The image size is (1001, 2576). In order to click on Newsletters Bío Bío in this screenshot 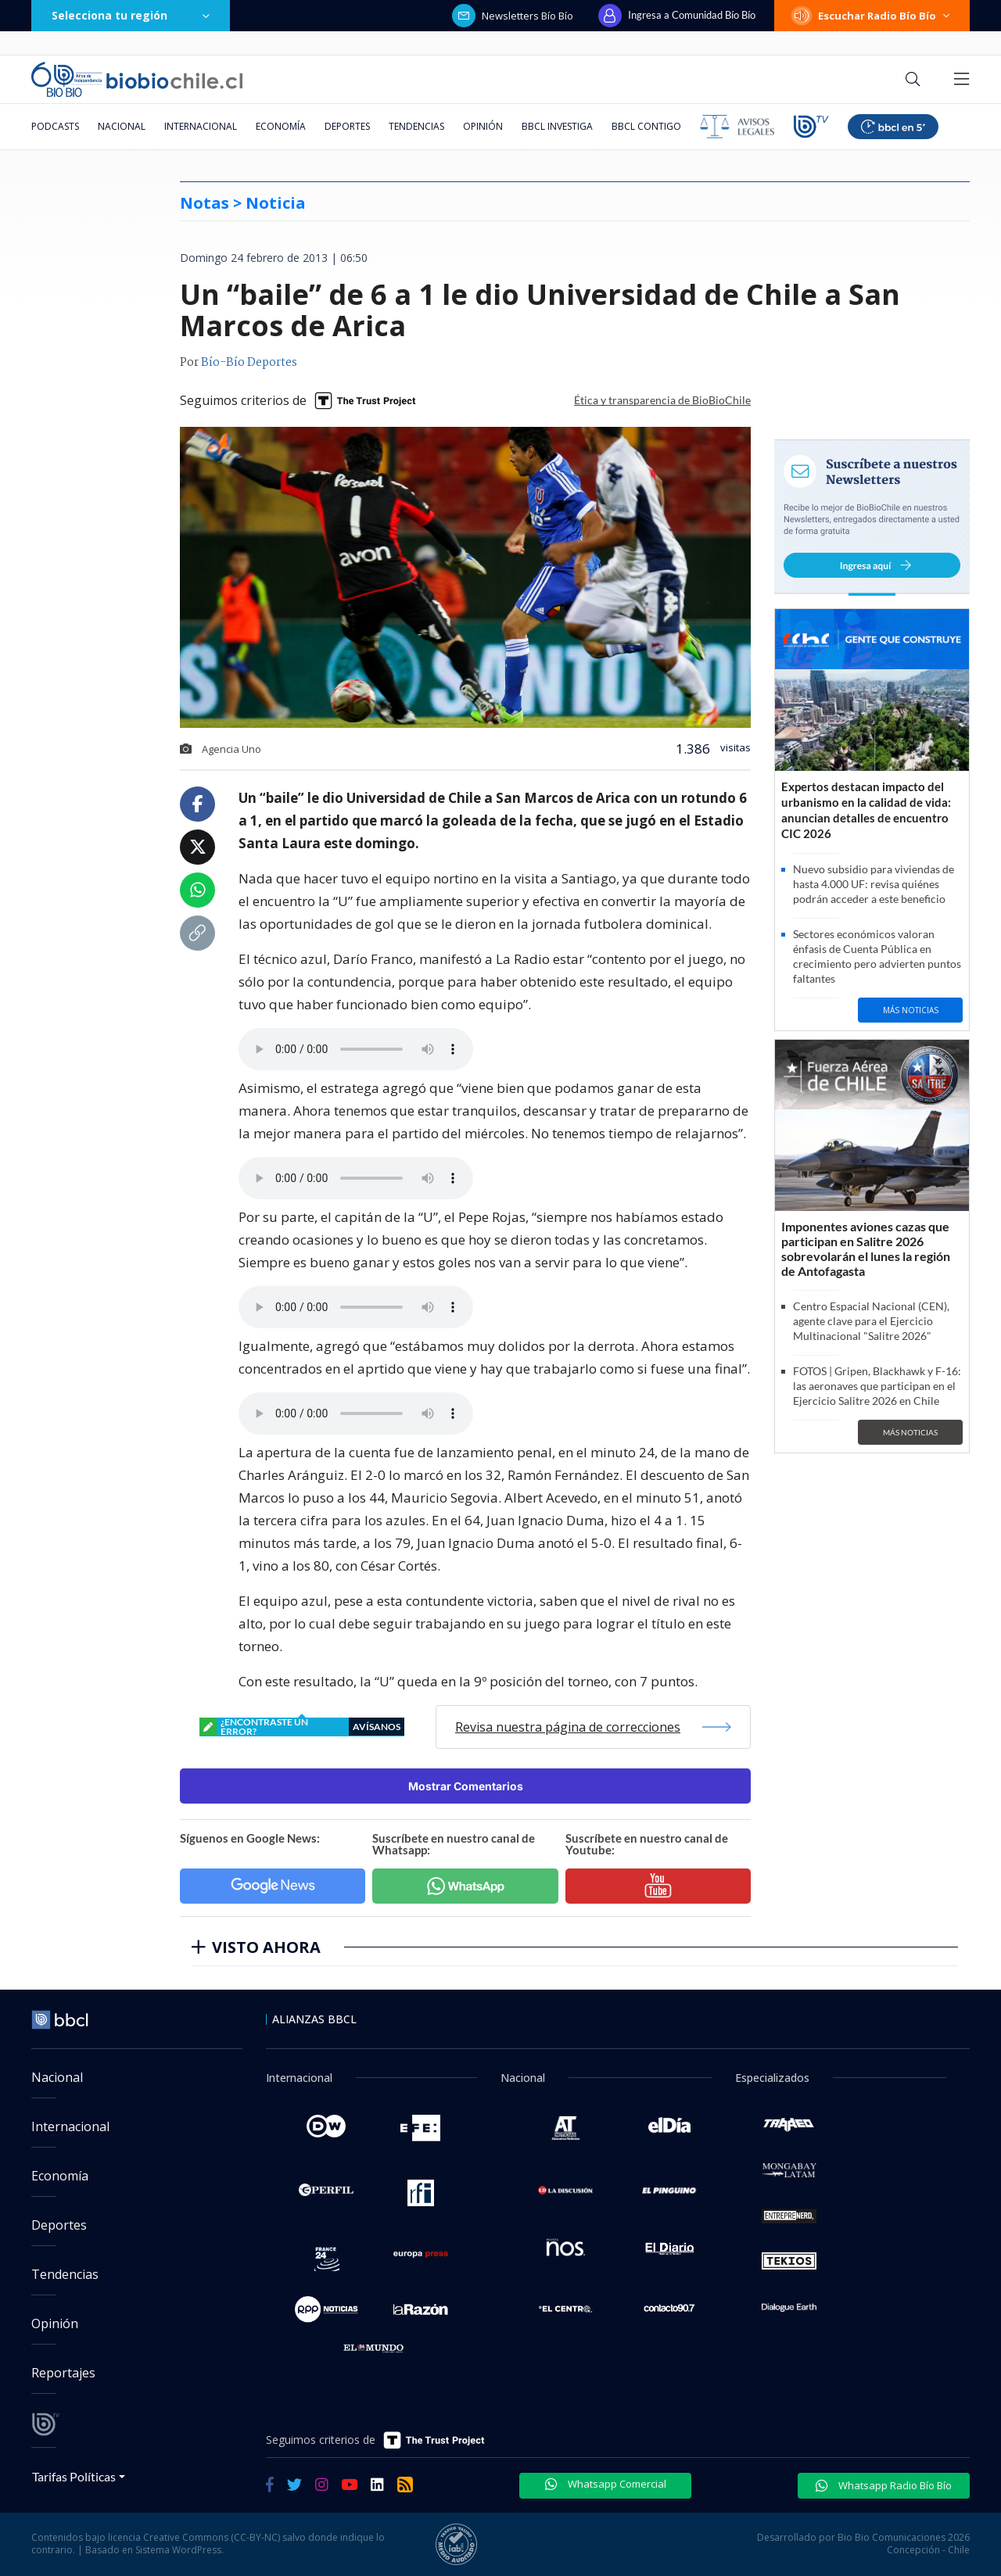, I will do `click(512, 15)`.